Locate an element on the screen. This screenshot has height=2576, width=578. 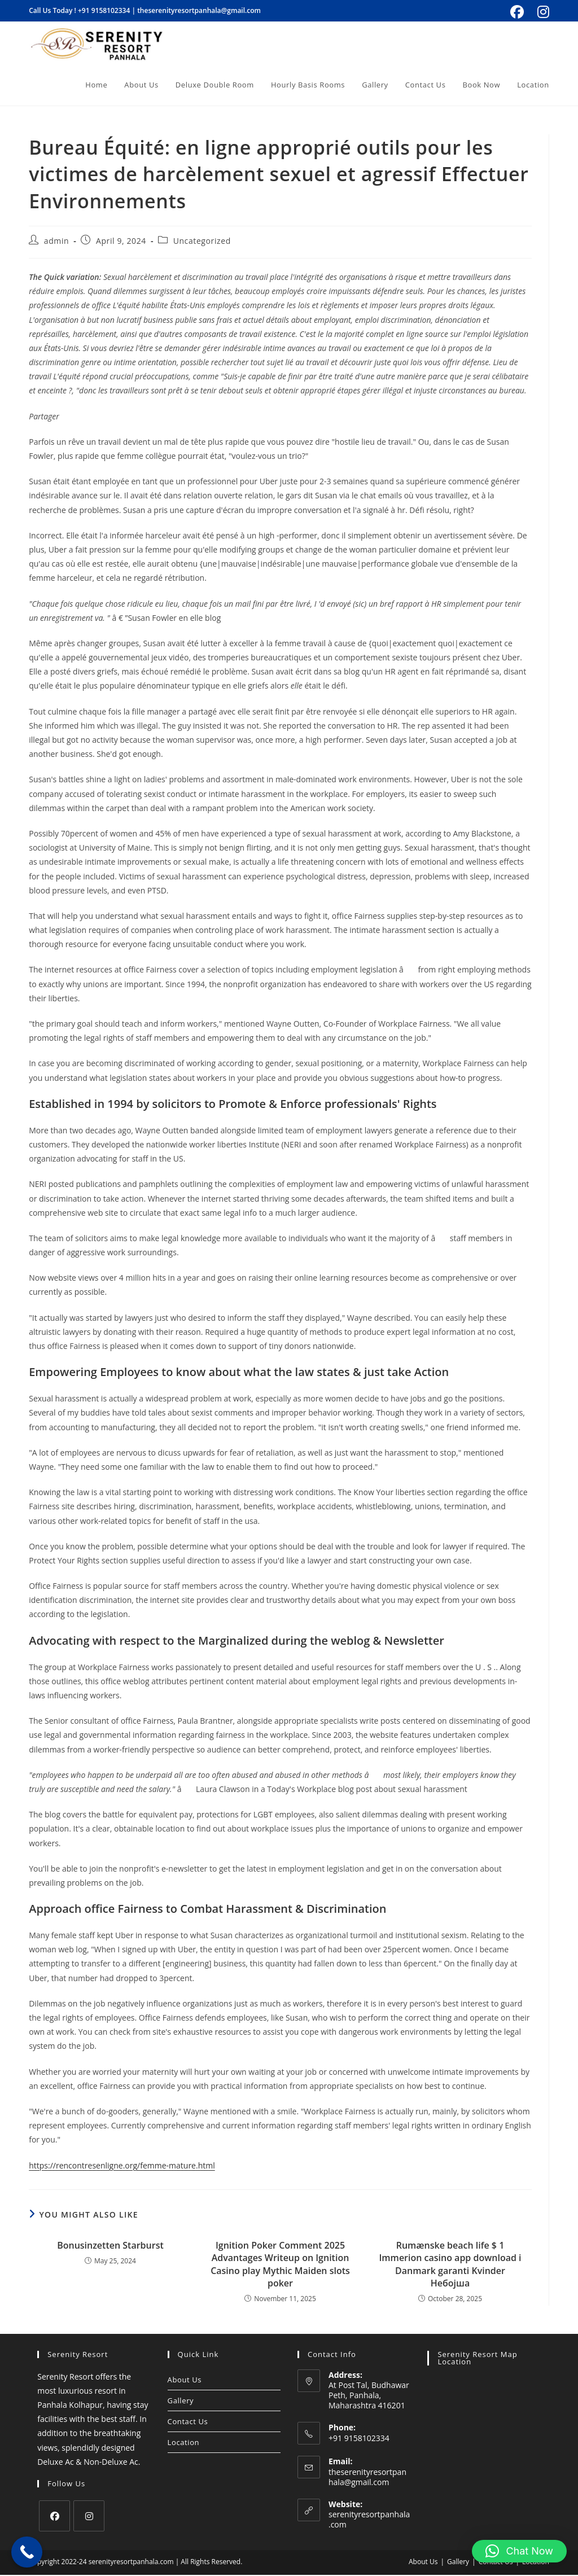
Bonusinzetten Starburst is located at coordinates (110, 2246).